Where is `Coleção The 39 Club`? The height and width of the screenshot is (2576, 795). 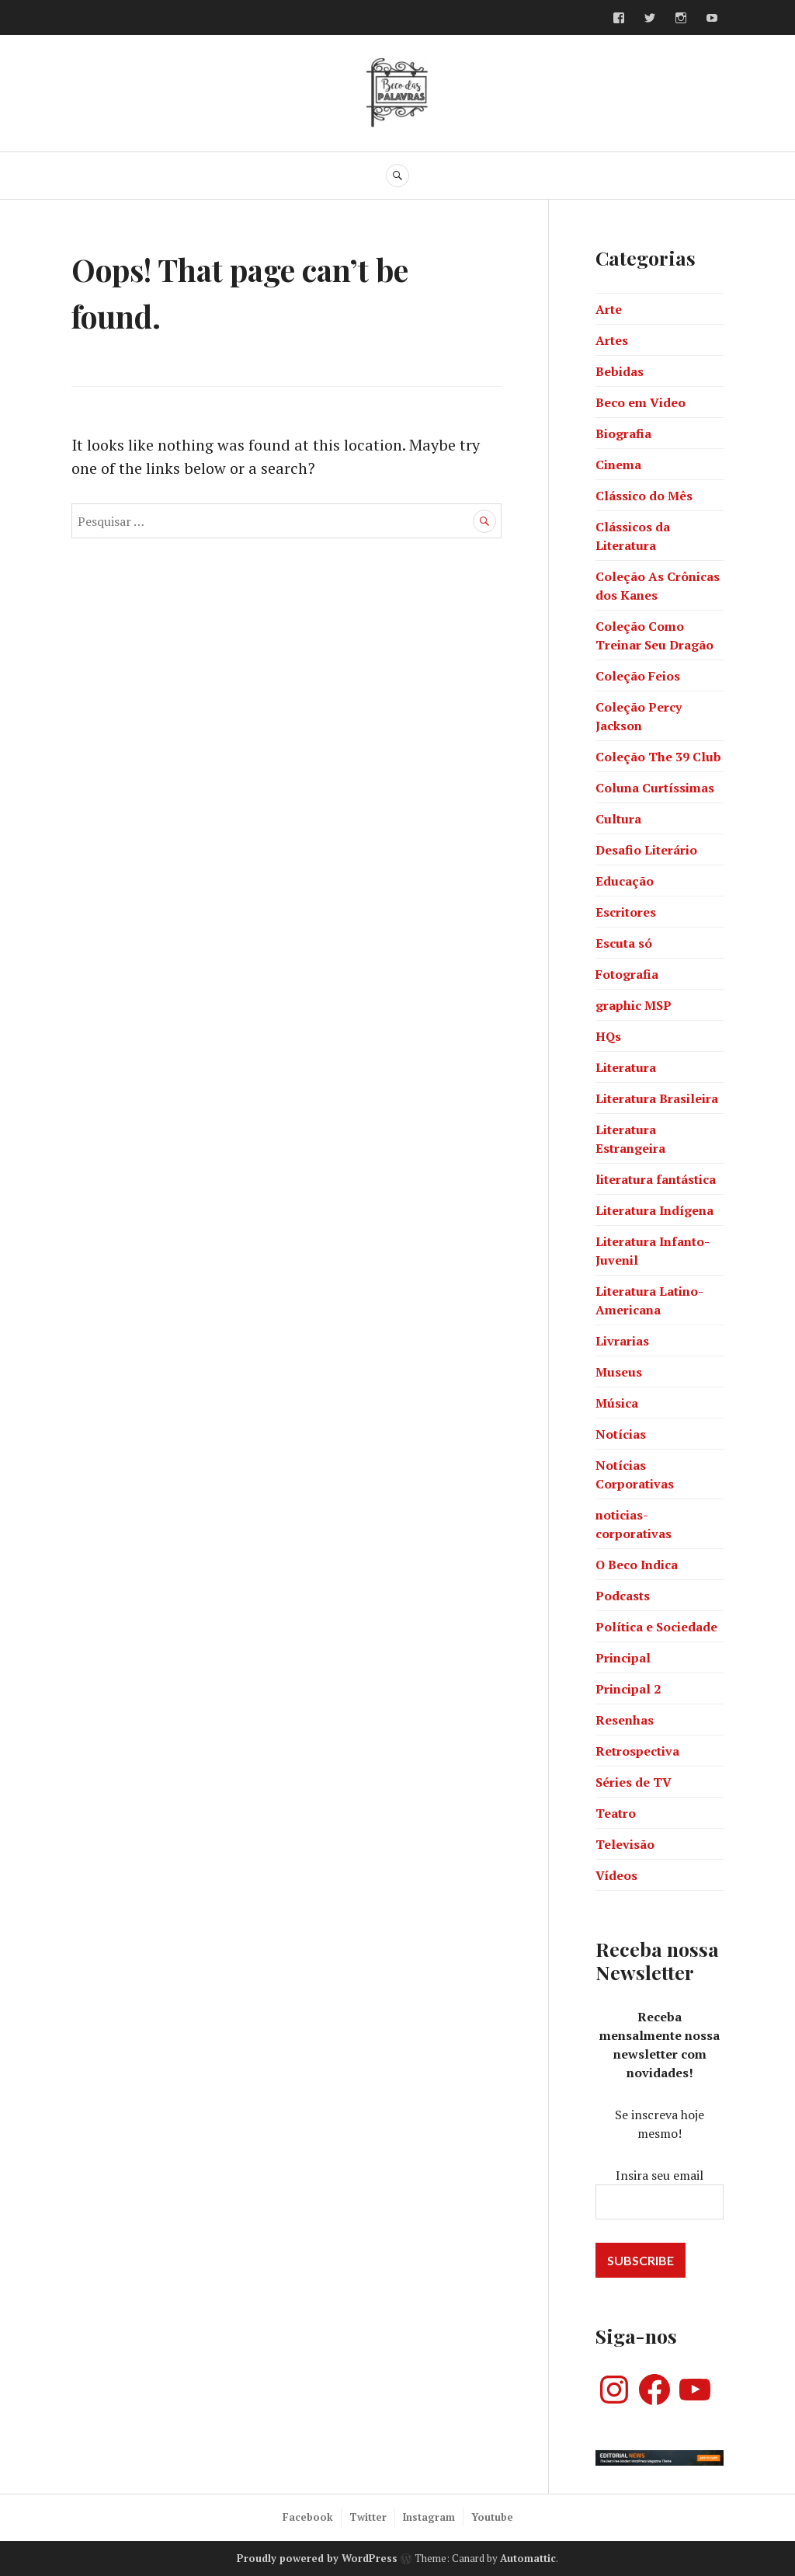
Coleção The 39 Club is located at coordinates (658, 756).